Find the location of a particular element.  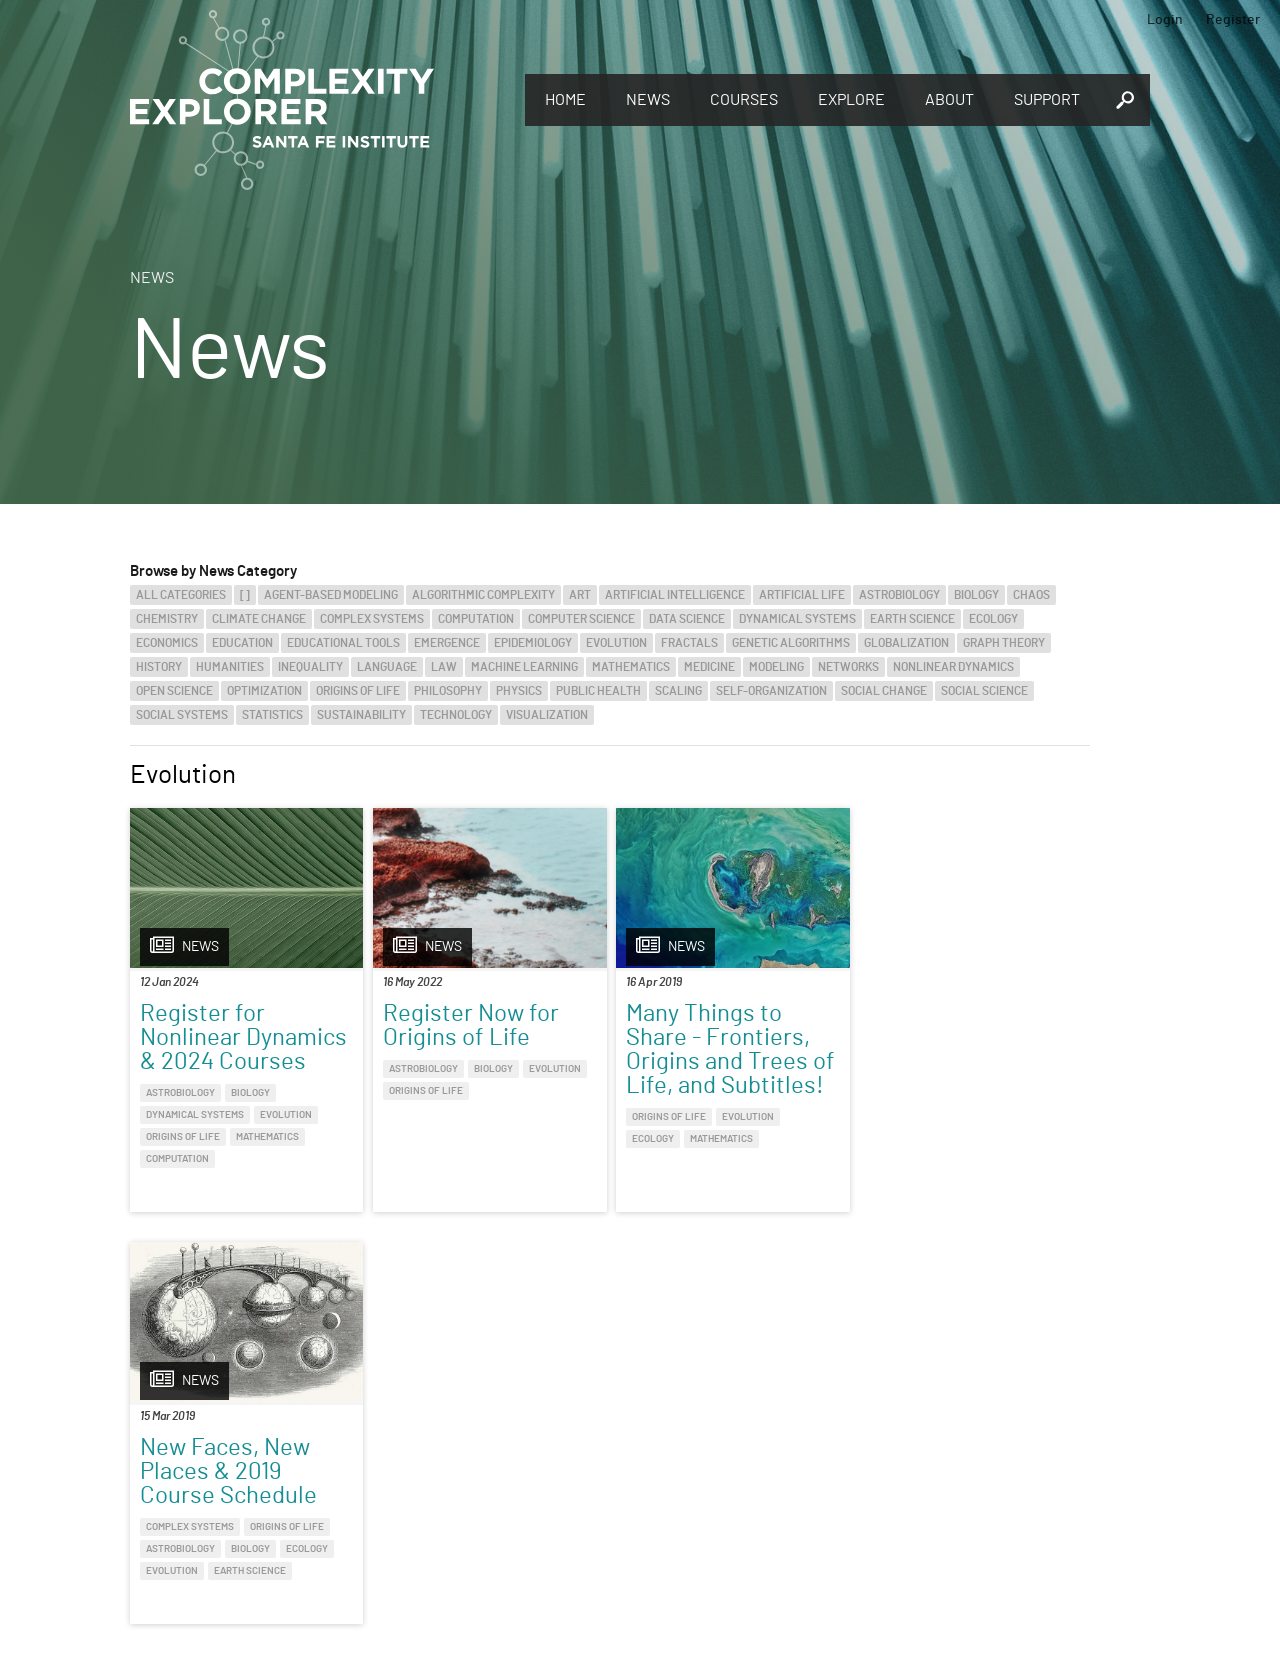

Courses is located at coordinates (744, 100).